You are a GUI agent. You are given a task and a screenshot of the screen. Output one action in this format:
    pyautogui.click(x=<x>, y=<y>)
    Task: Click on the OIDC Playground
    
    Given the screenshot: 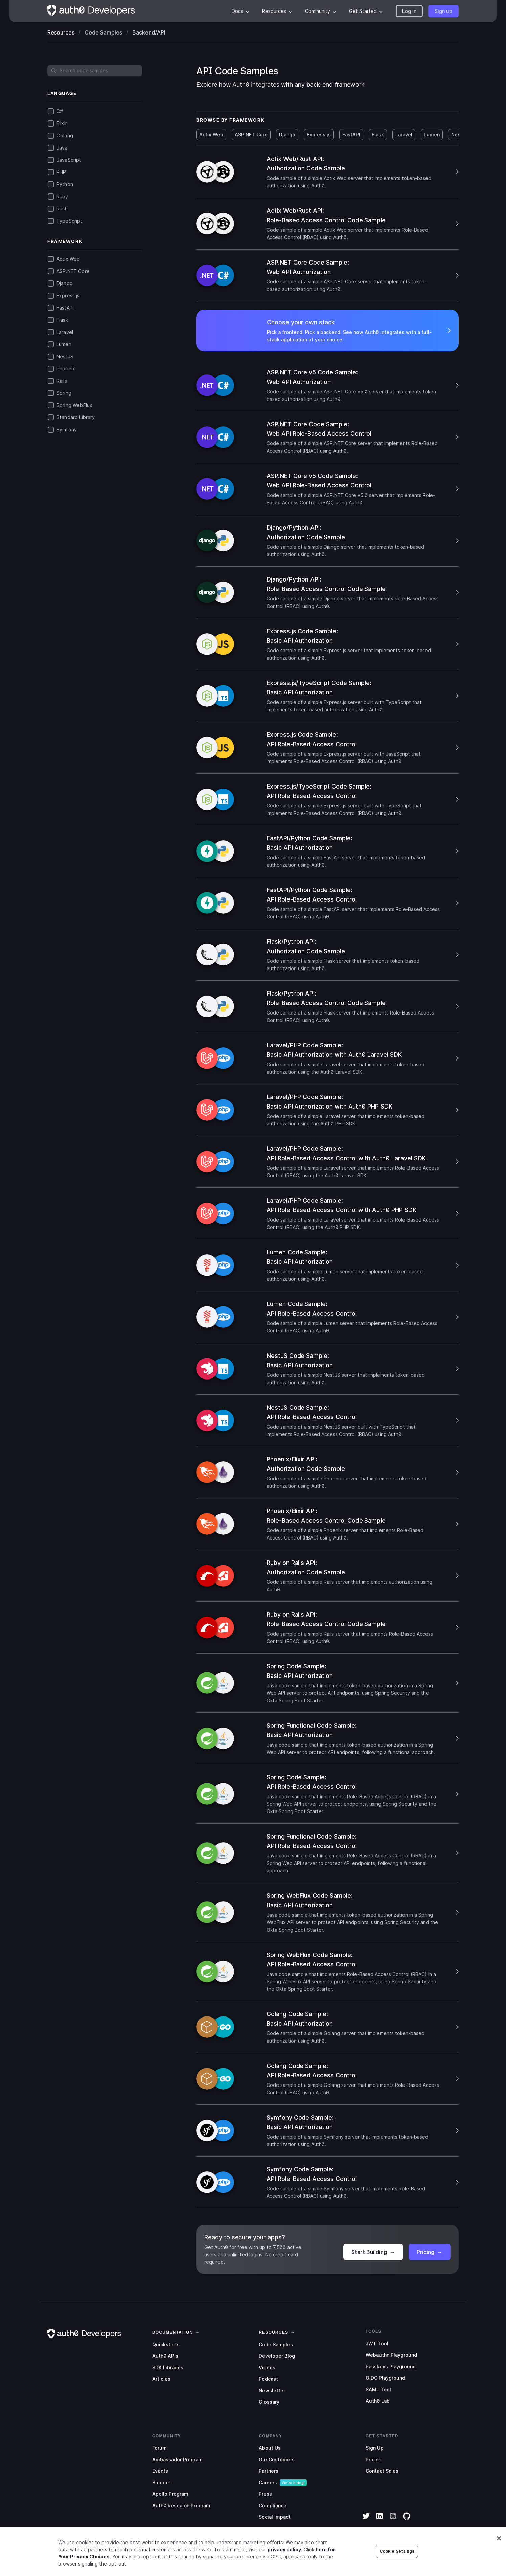 What is the action you would take?
    pyautogui.click(x=385, y=2378)
    